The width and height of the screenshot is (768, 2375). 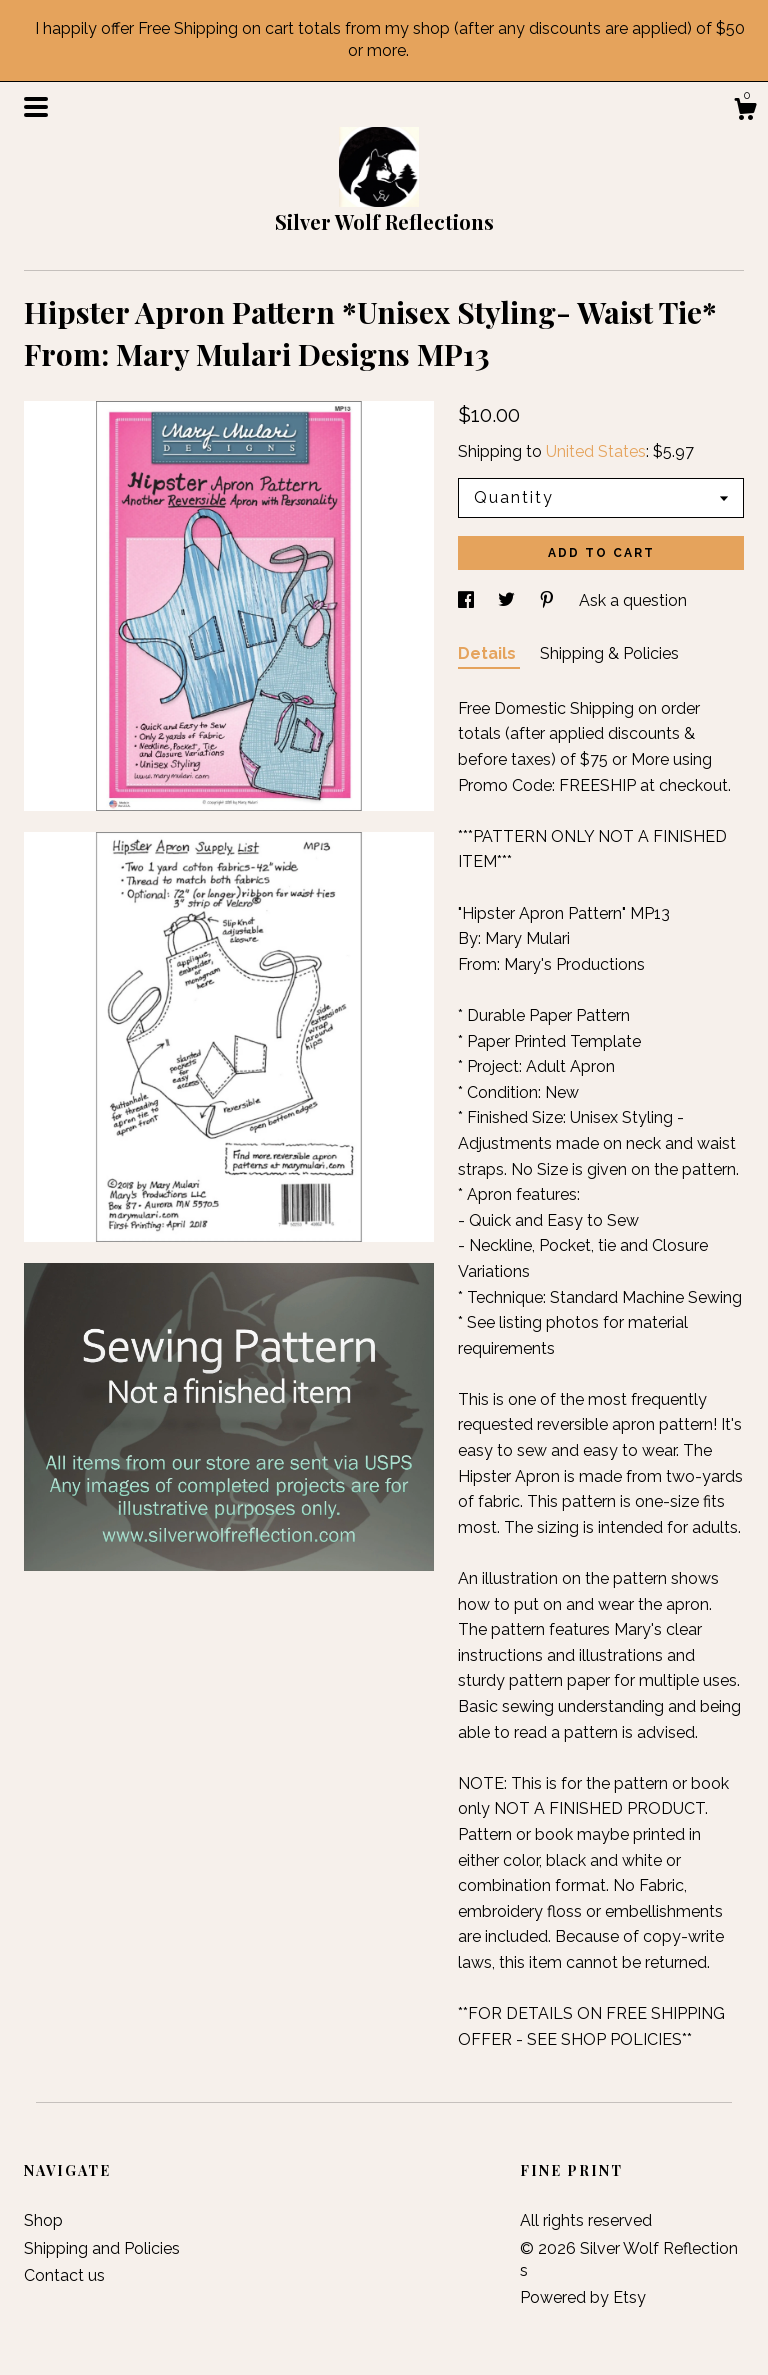 I want to click on [social media share for facebook], so click(x=468, y=600).